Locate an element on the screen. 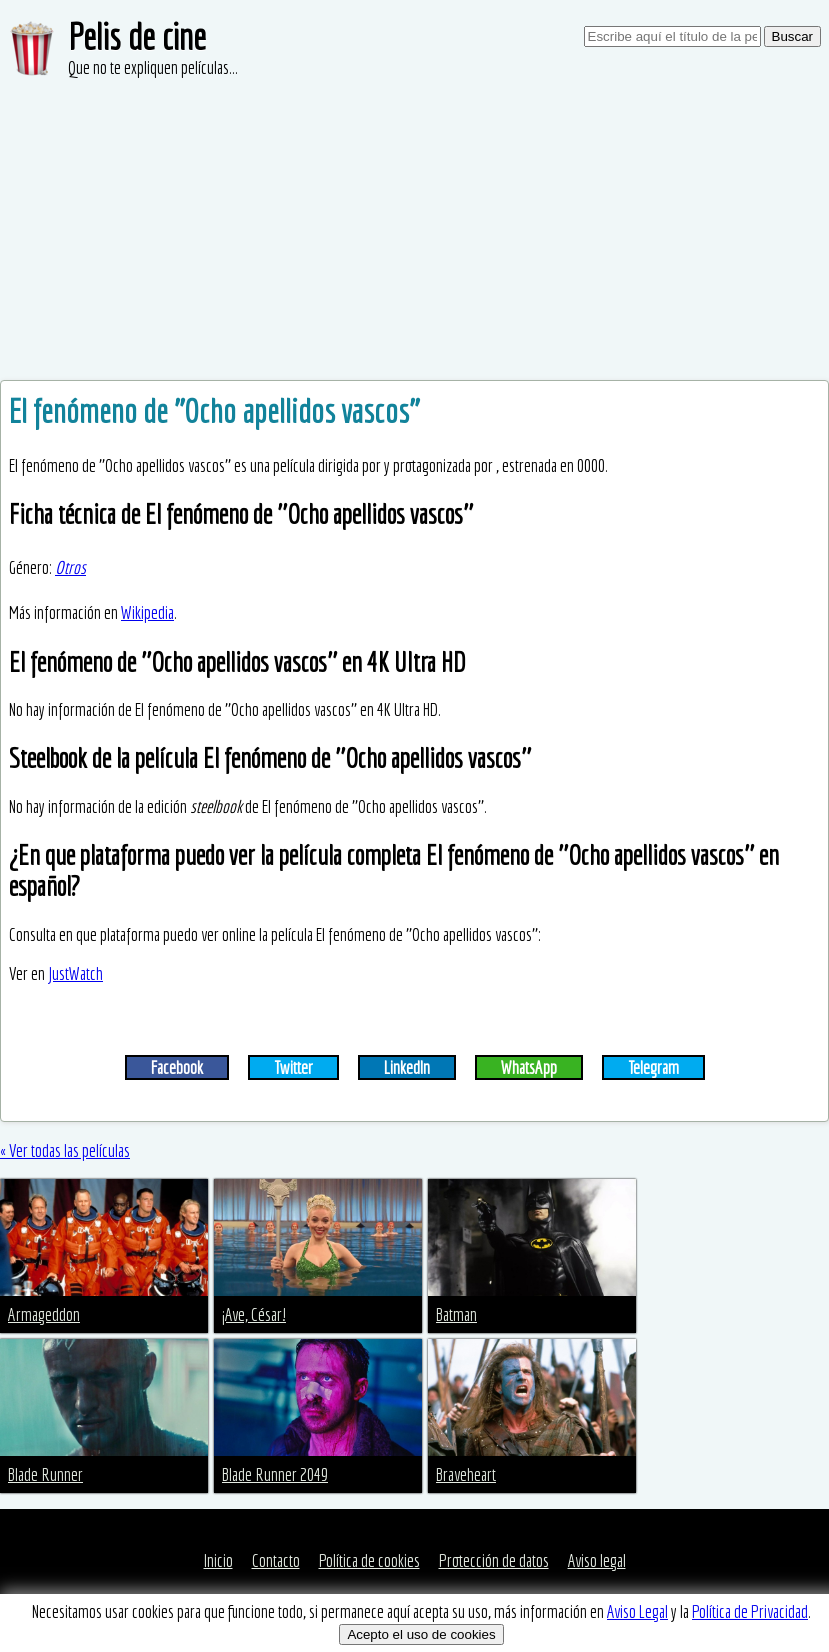  Braveheart is located at coordinates (466, 1474).